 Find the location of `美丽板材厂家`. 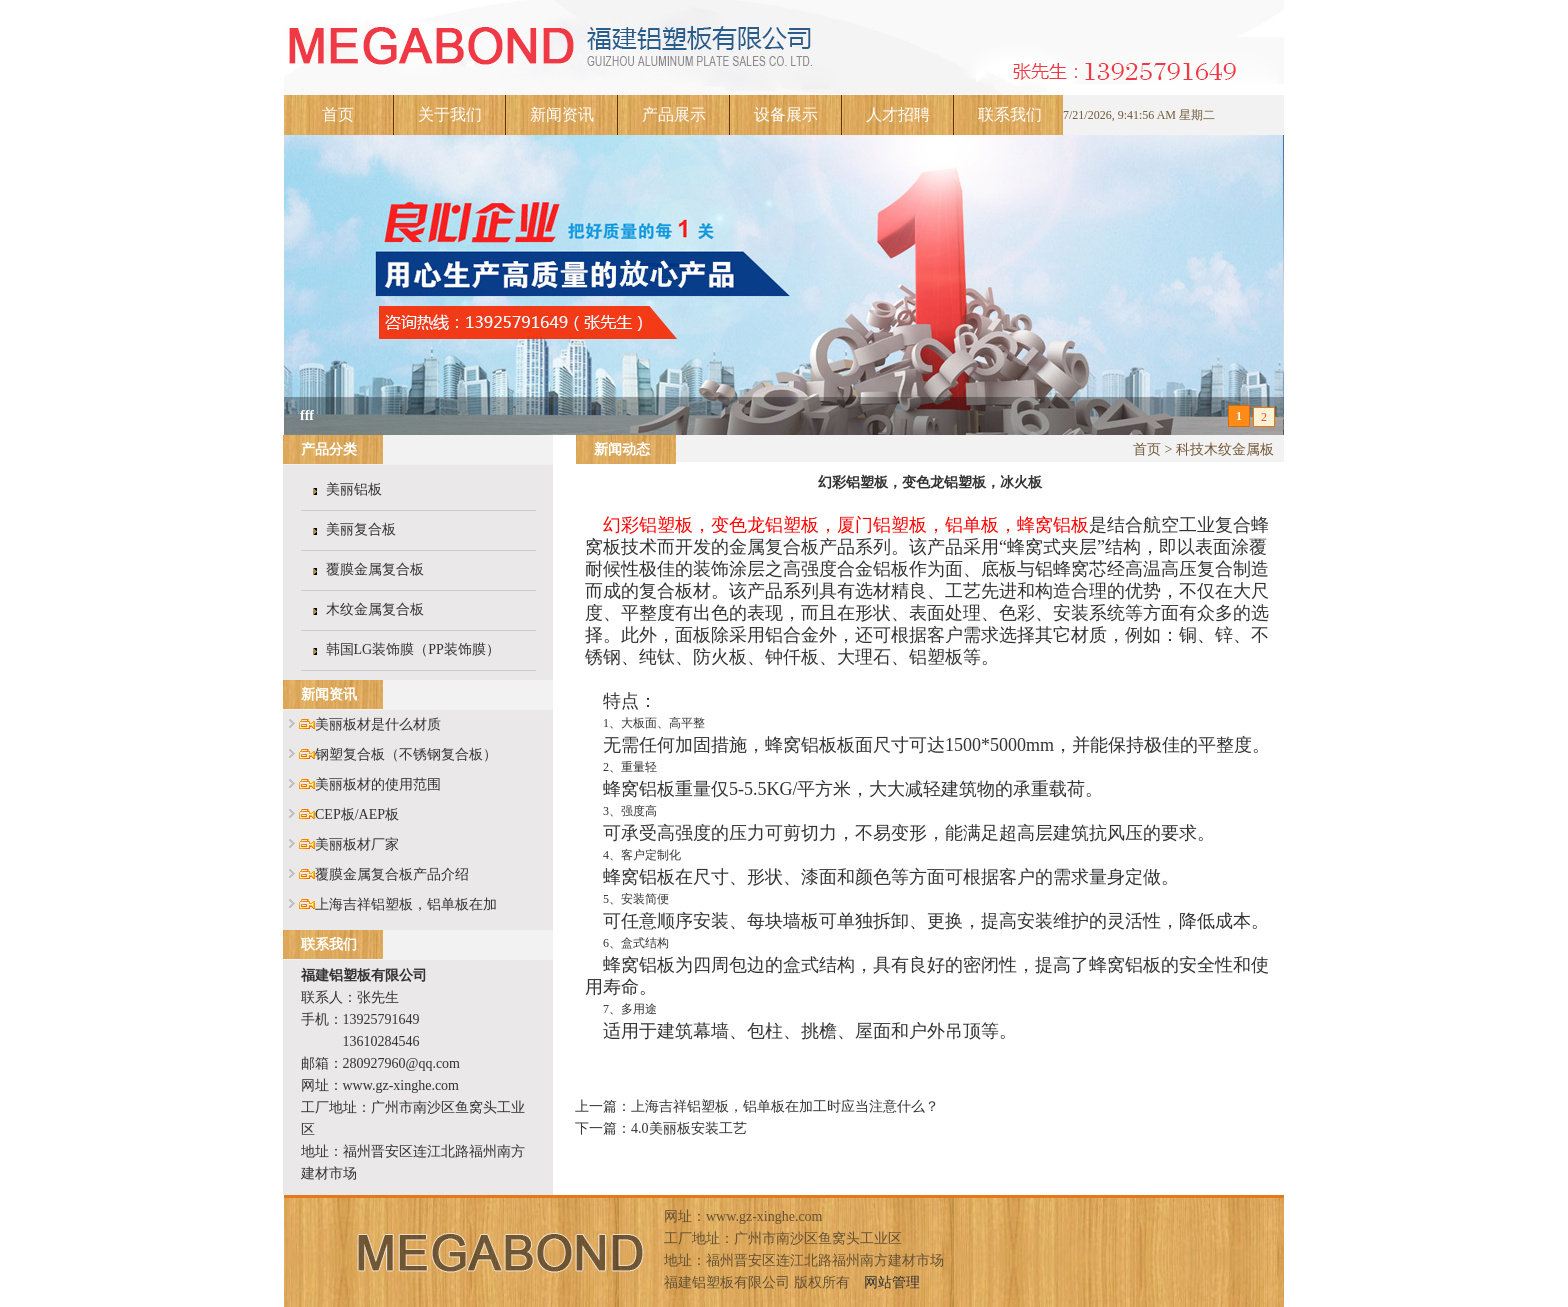

美丽板材厂家 is located at coordinates (357, 844).